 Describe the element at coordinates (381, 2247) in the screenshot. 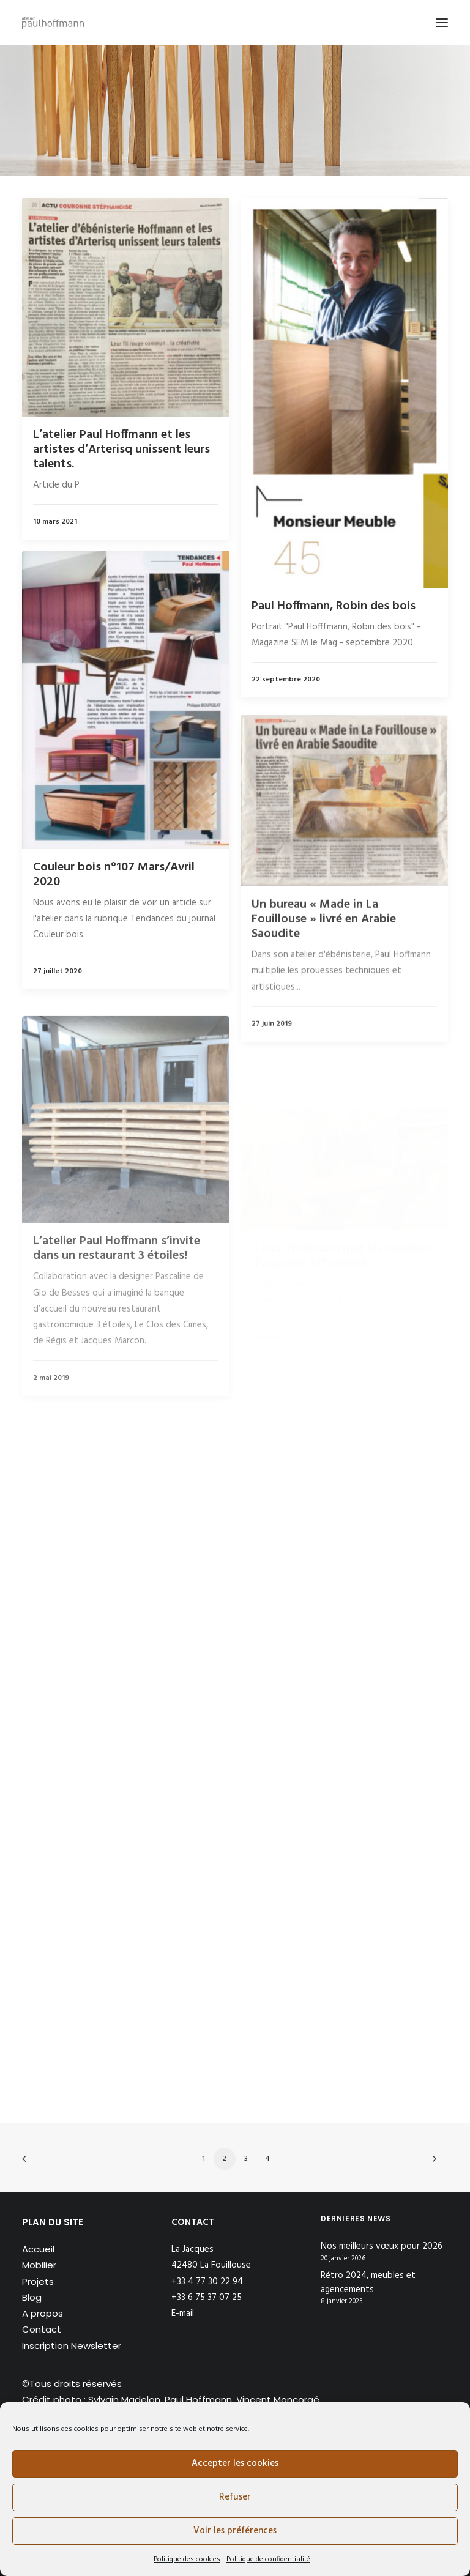

I see `Nos meilleurs vœux pour 2026` at that location.